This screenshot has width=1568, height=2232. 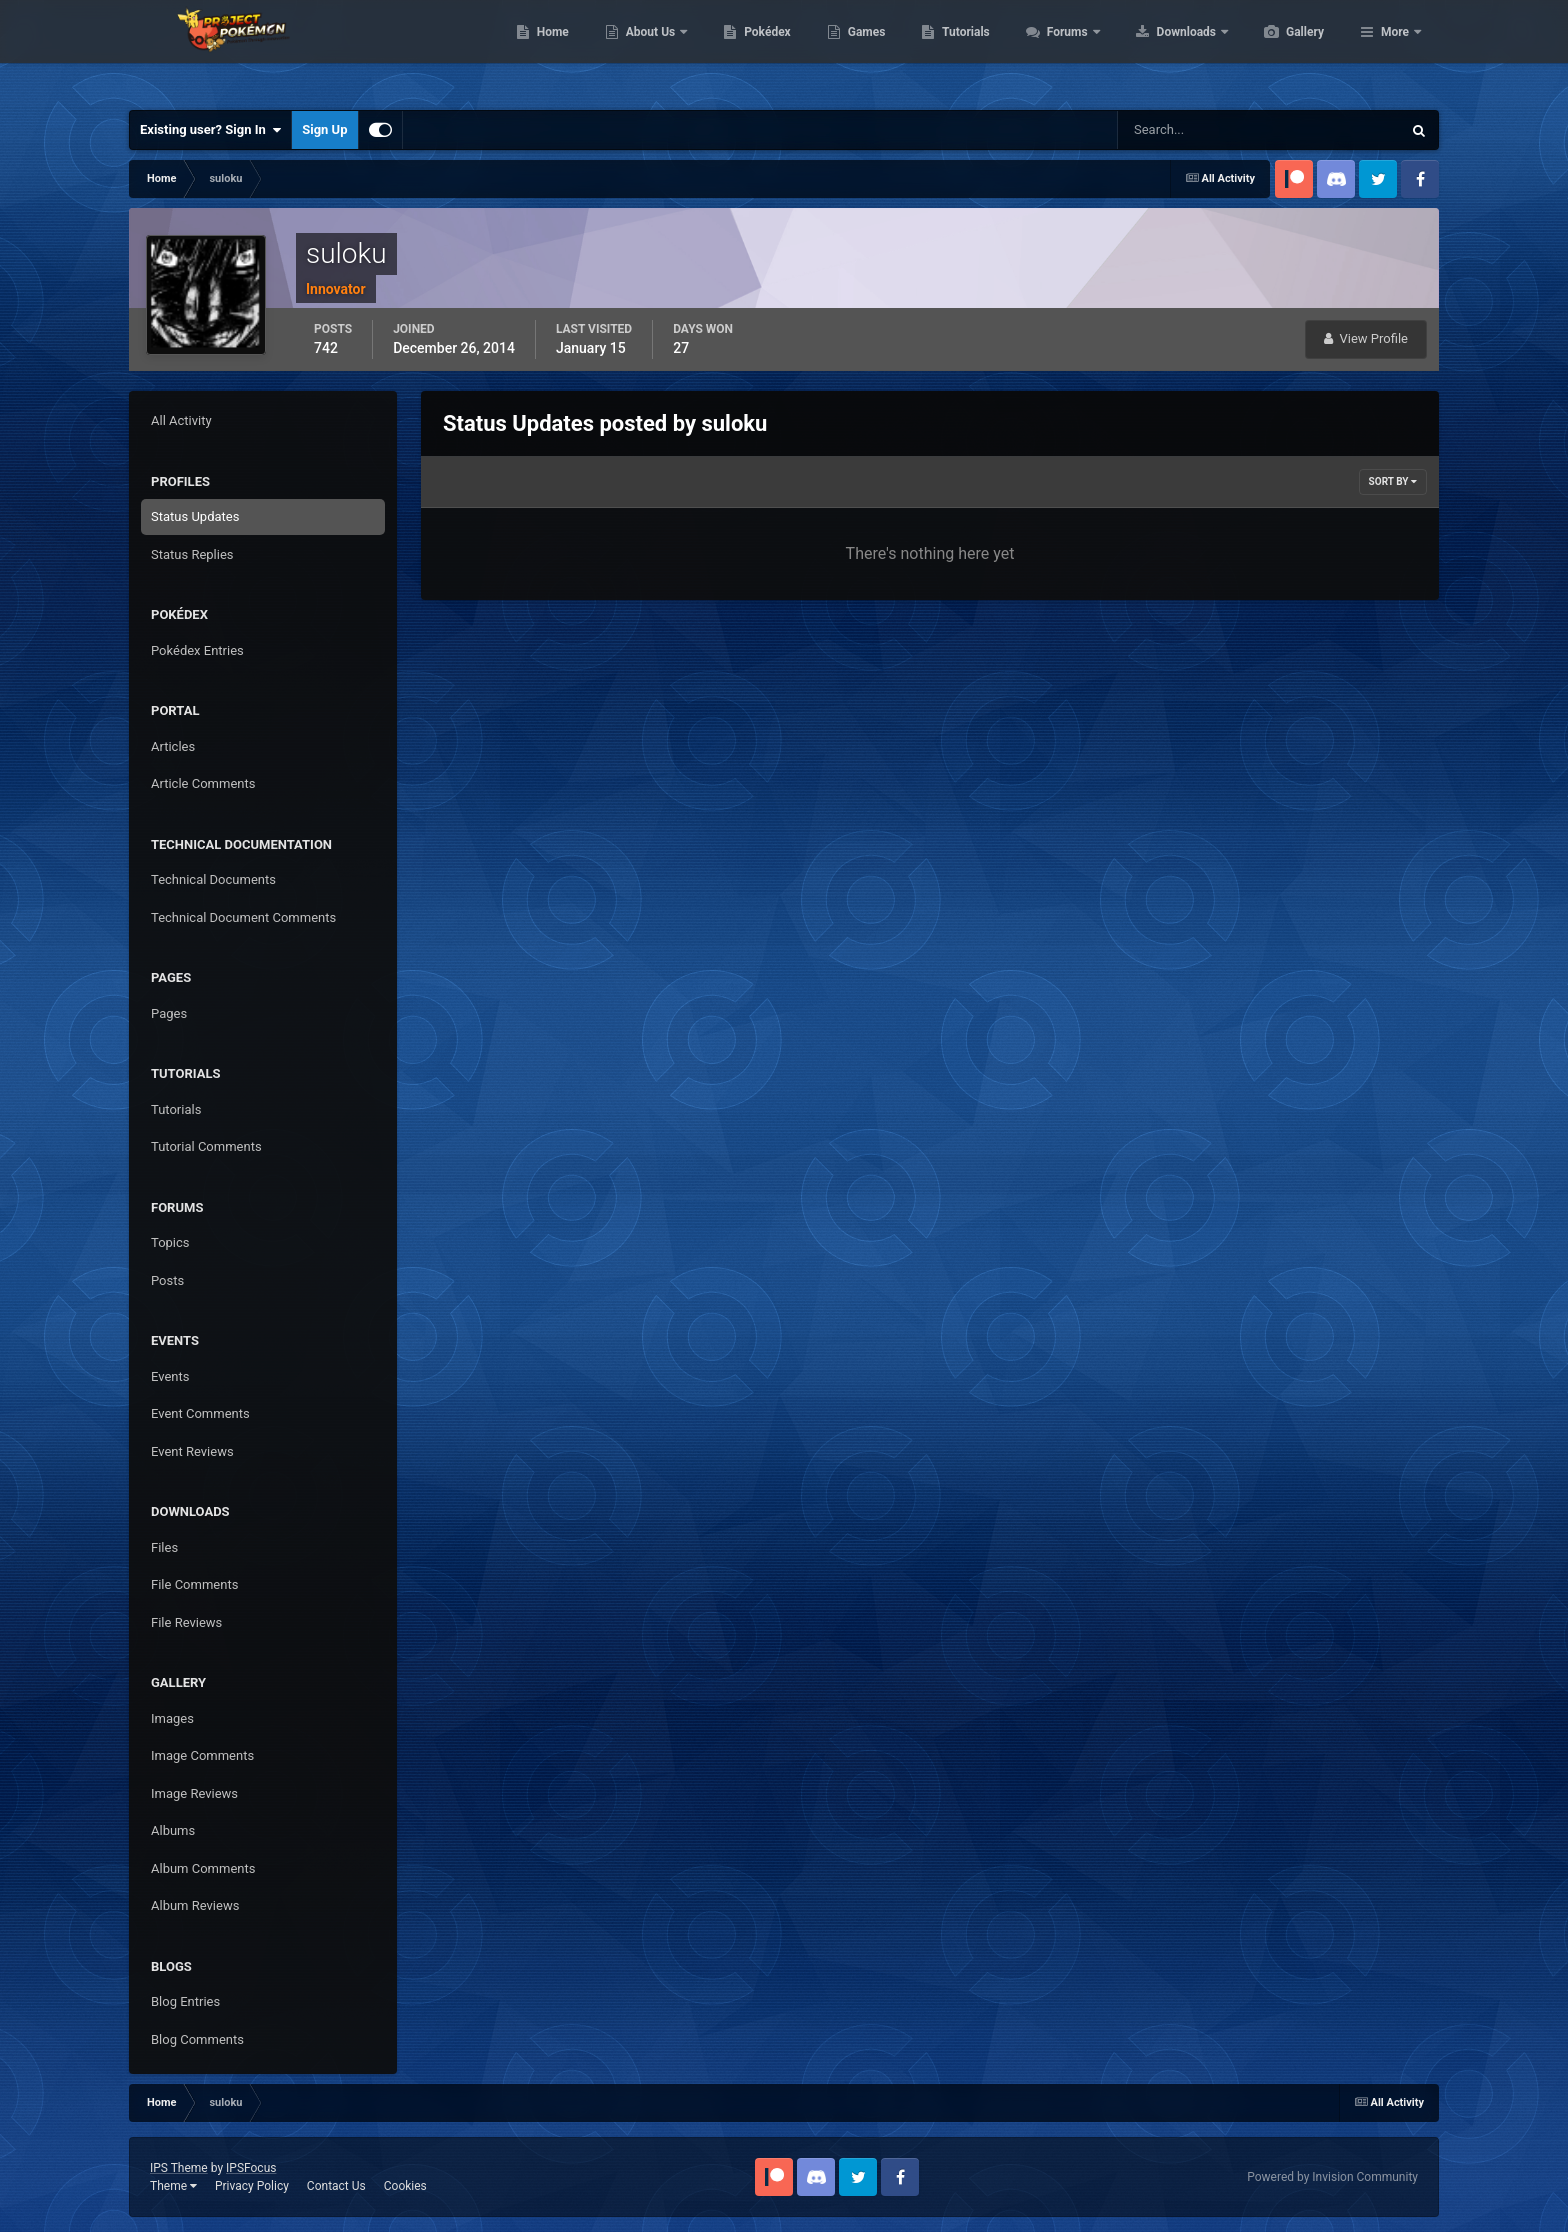 What do you see at coordinates (251, 2168) in the screenshot?
I see `IPSFocus` at bounding box center [251, 2168].